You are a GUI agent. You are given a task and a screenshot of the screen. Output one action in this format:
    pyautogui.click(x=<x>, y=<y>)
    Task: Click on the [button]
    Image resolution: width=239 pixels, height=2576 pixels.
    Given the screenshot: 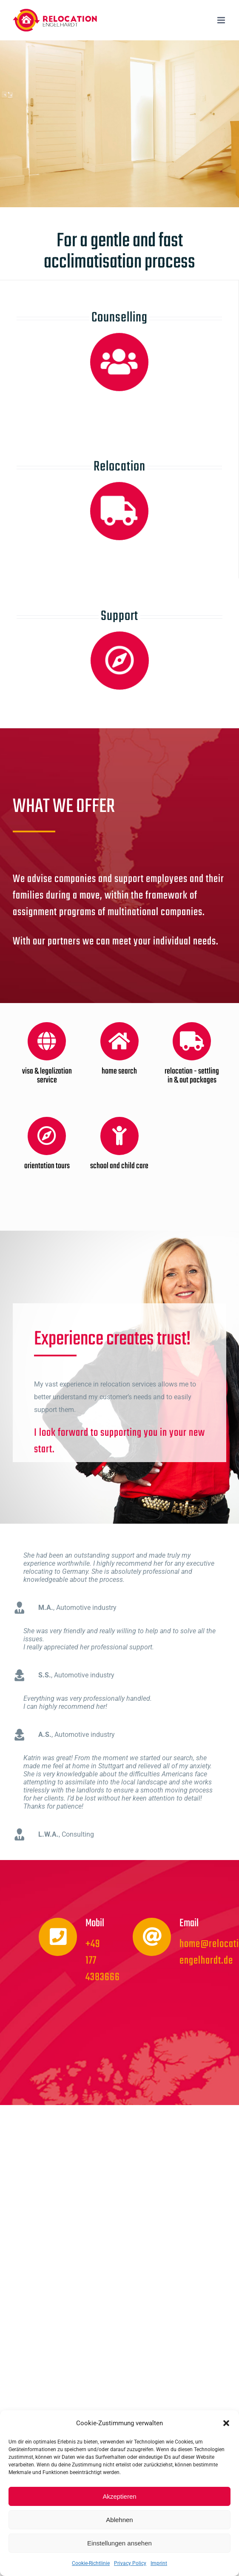 What is the action you would take?
    pyautogui.click(x=226, y=2423)
    